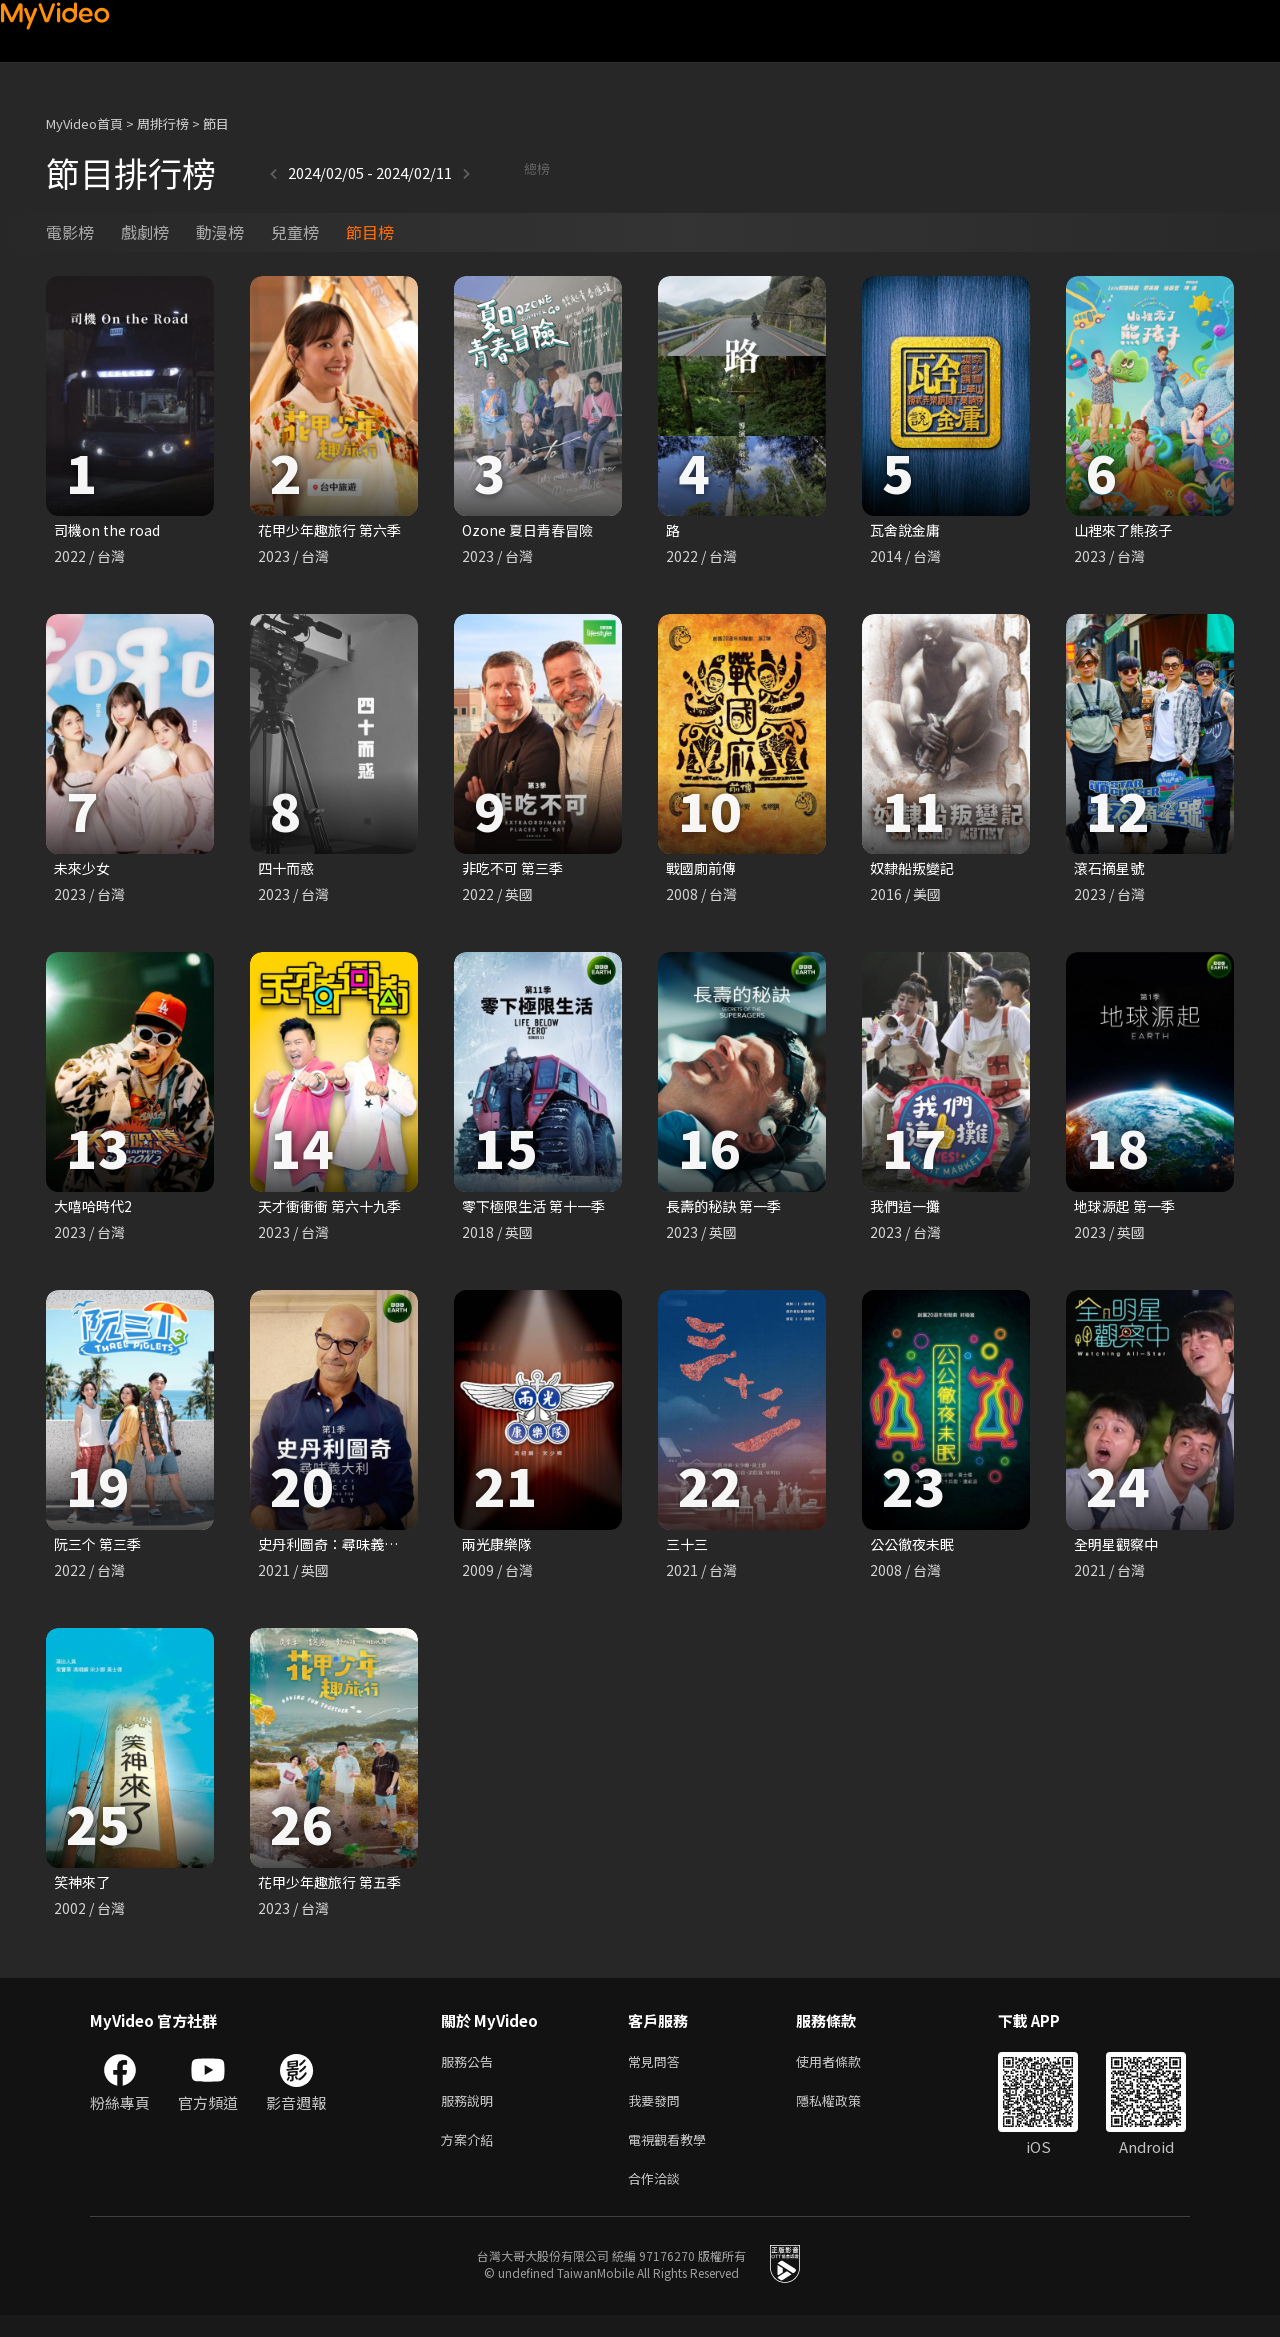 This screenshot has width=1280, height=2337. Describe the element at coordinates (370, 232) in the screenshot. I see `節目榜` at that location.